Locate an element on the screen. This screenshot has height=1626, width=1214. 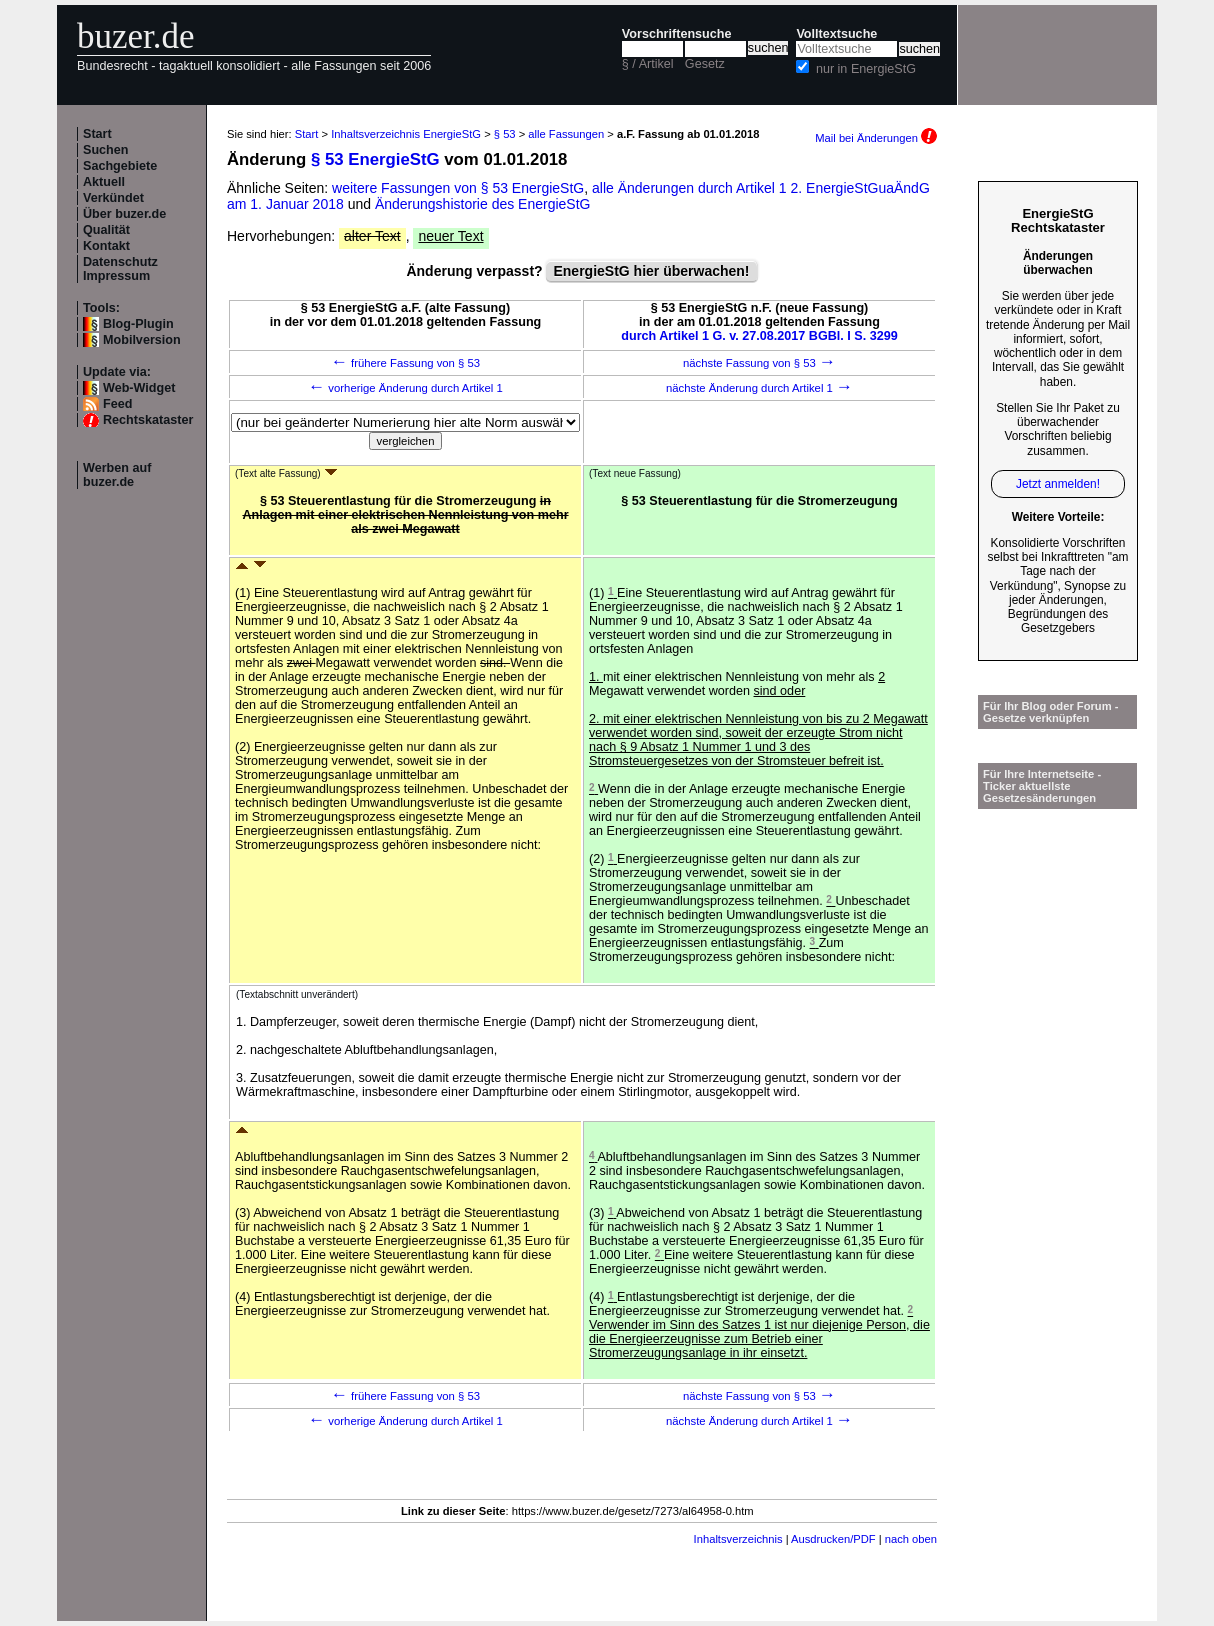
nächste Änderung durch Artikel 1 is located at coordinates (759, 388).